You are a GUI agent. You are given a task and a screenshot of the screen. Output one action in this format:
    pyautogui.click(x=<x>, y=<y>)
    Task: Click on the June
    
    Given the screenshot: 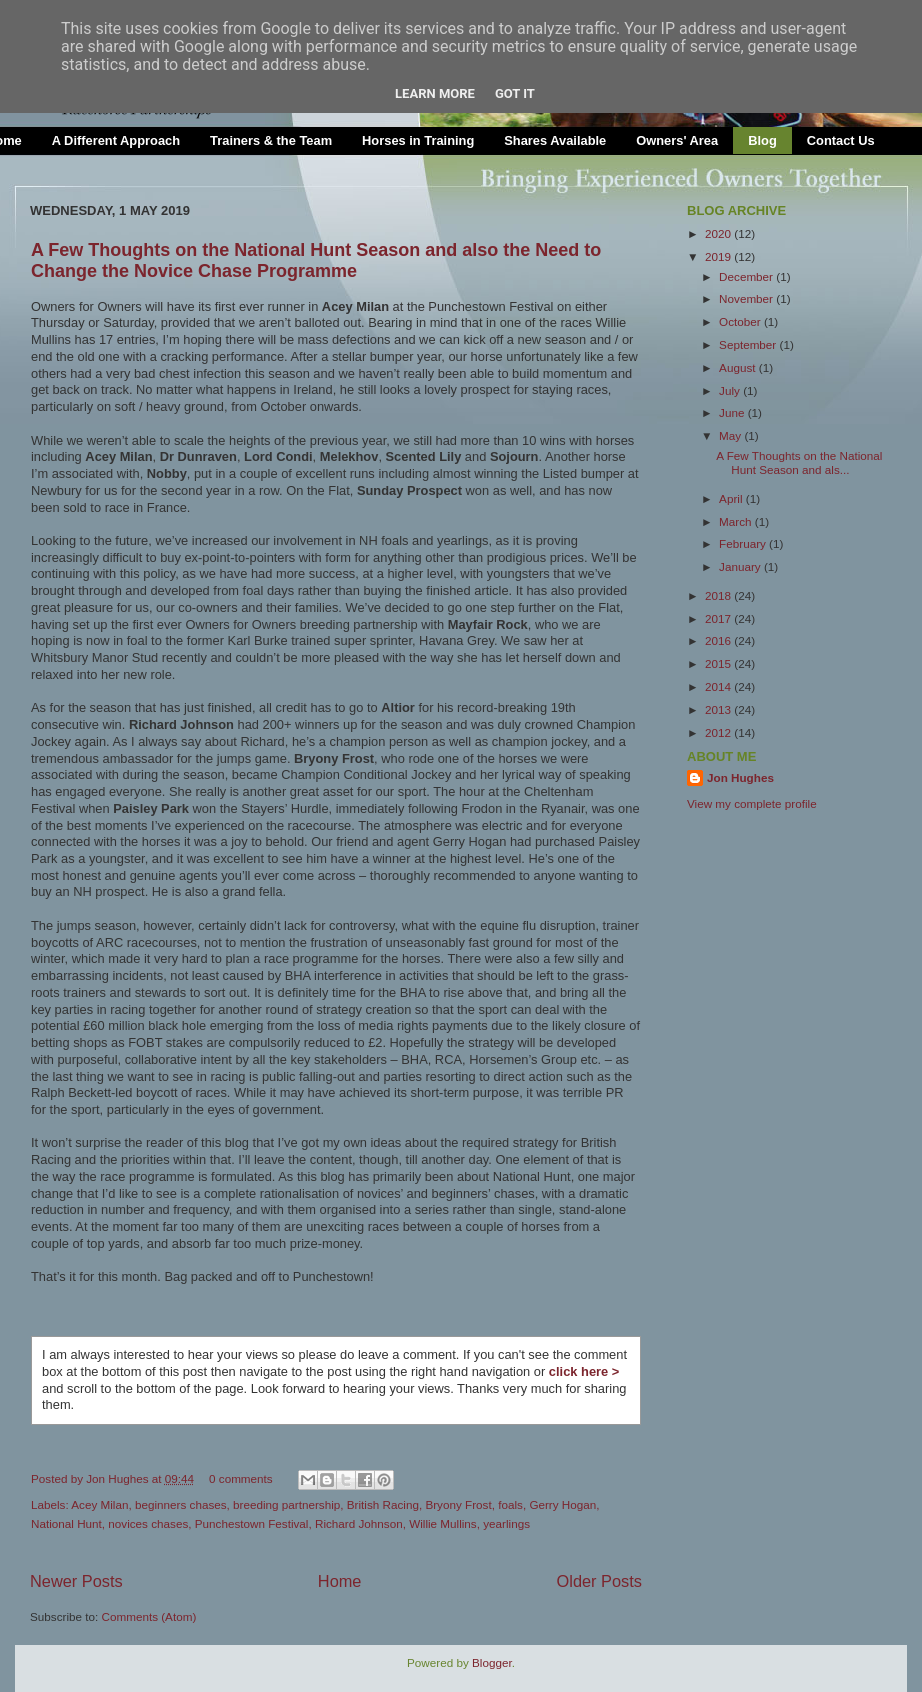 What is the action you would take?
    pyautogui.click(x=733, y=412)
    